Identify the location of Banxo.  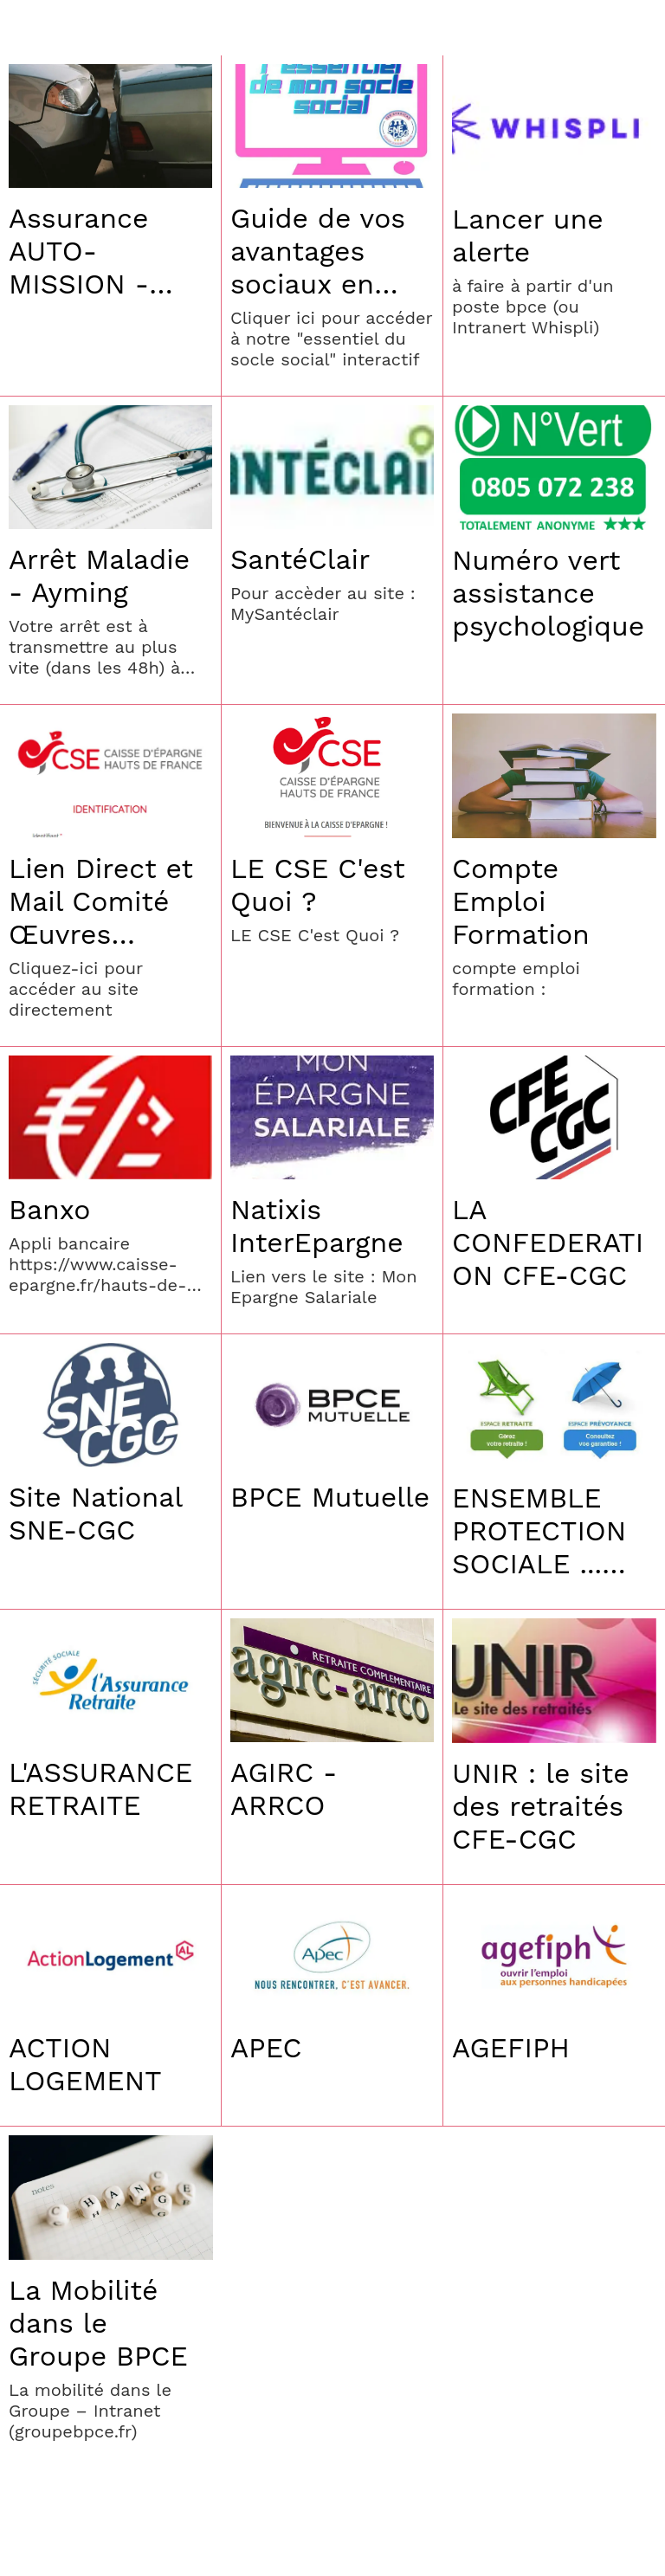
(49, 1209).